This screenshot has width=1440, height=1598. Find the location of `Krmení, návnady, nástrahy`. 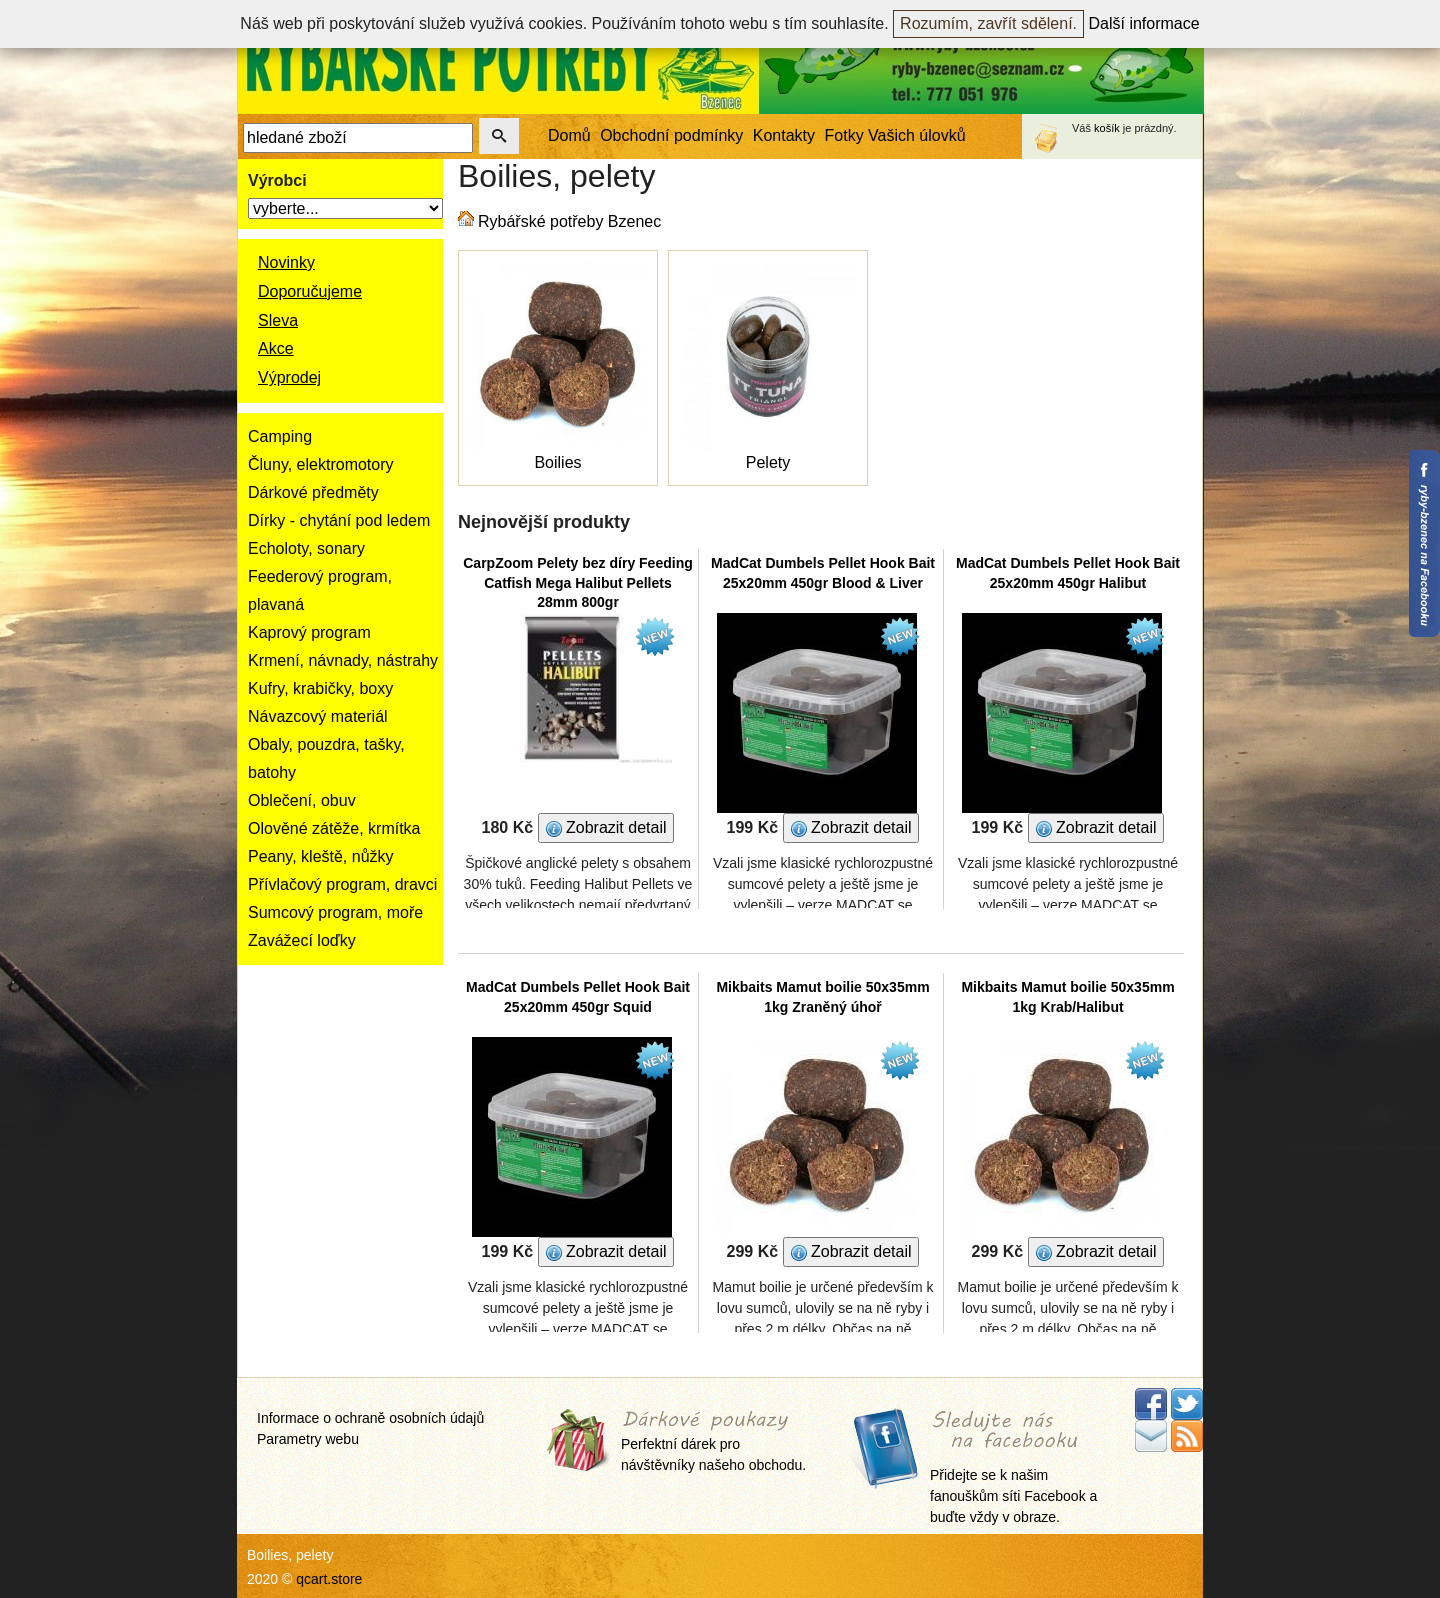

Krmení, návnady, nástrahy is located at coordinates (343, 660).